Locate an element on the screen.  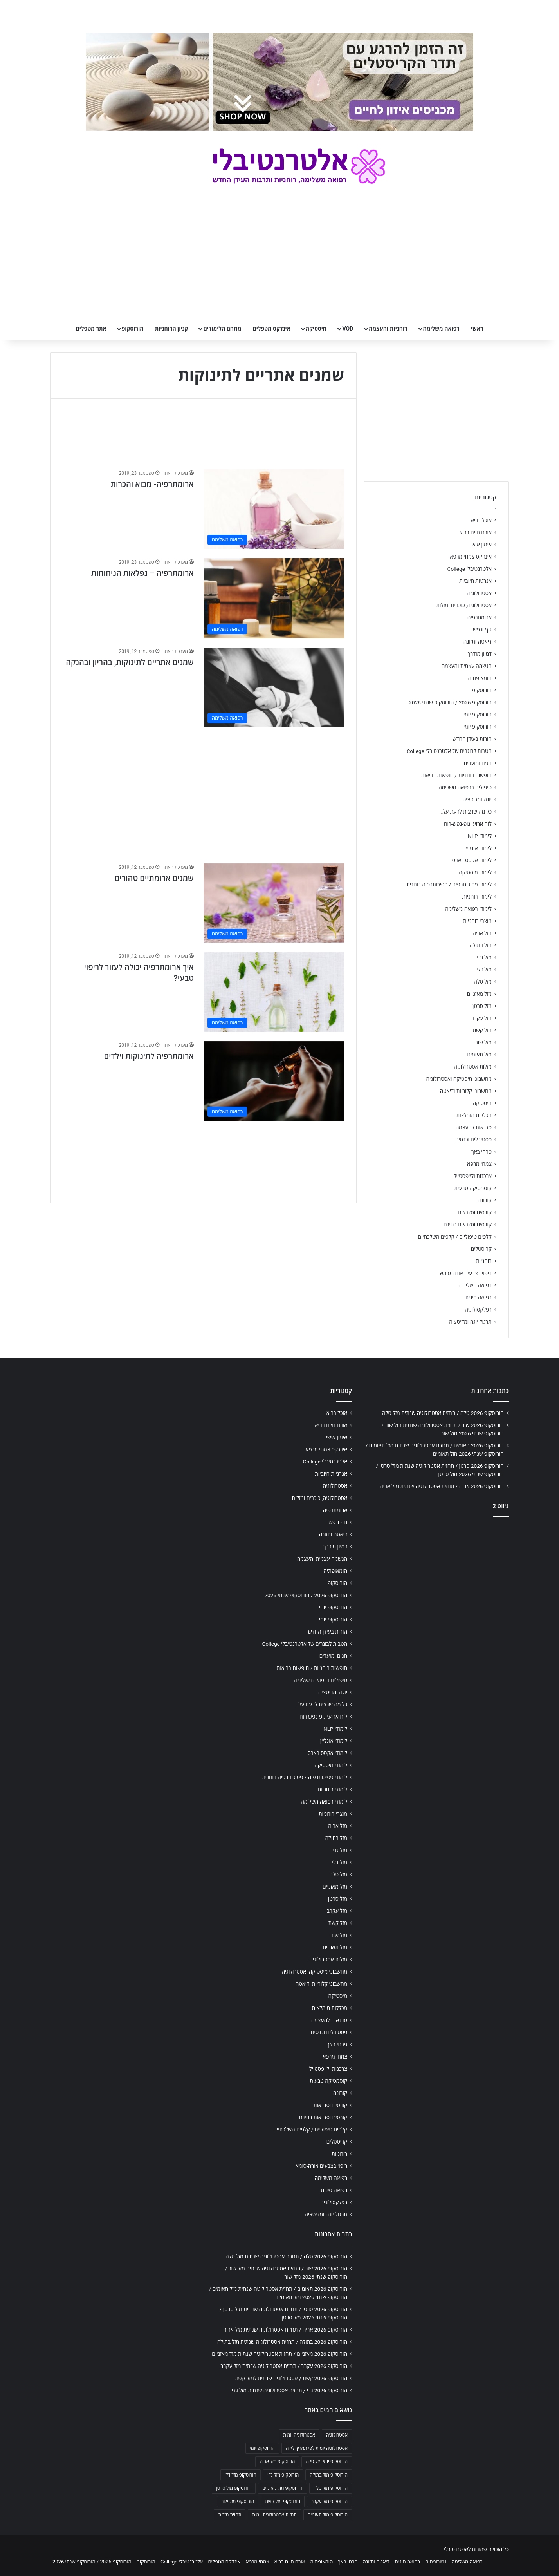
הורוסקופ יומי [הורוסקופ יומי (702 פריטים)] is located at coordinates (262, 2448).